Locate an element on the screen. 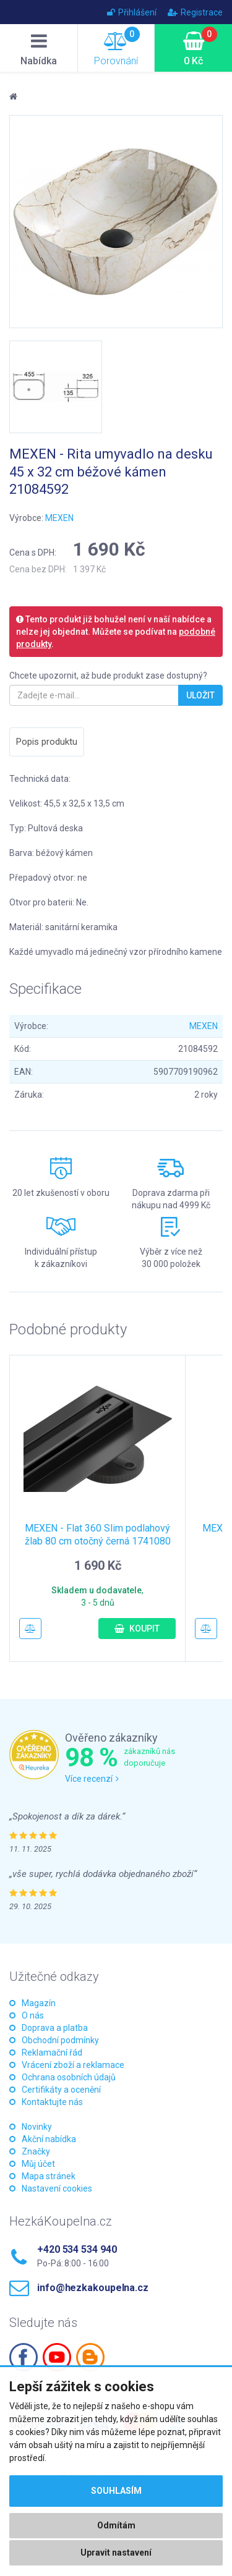 The height and width of the screenshot is (2576, 232). +420 534 534 940 is located at coordinates (76, 2249).